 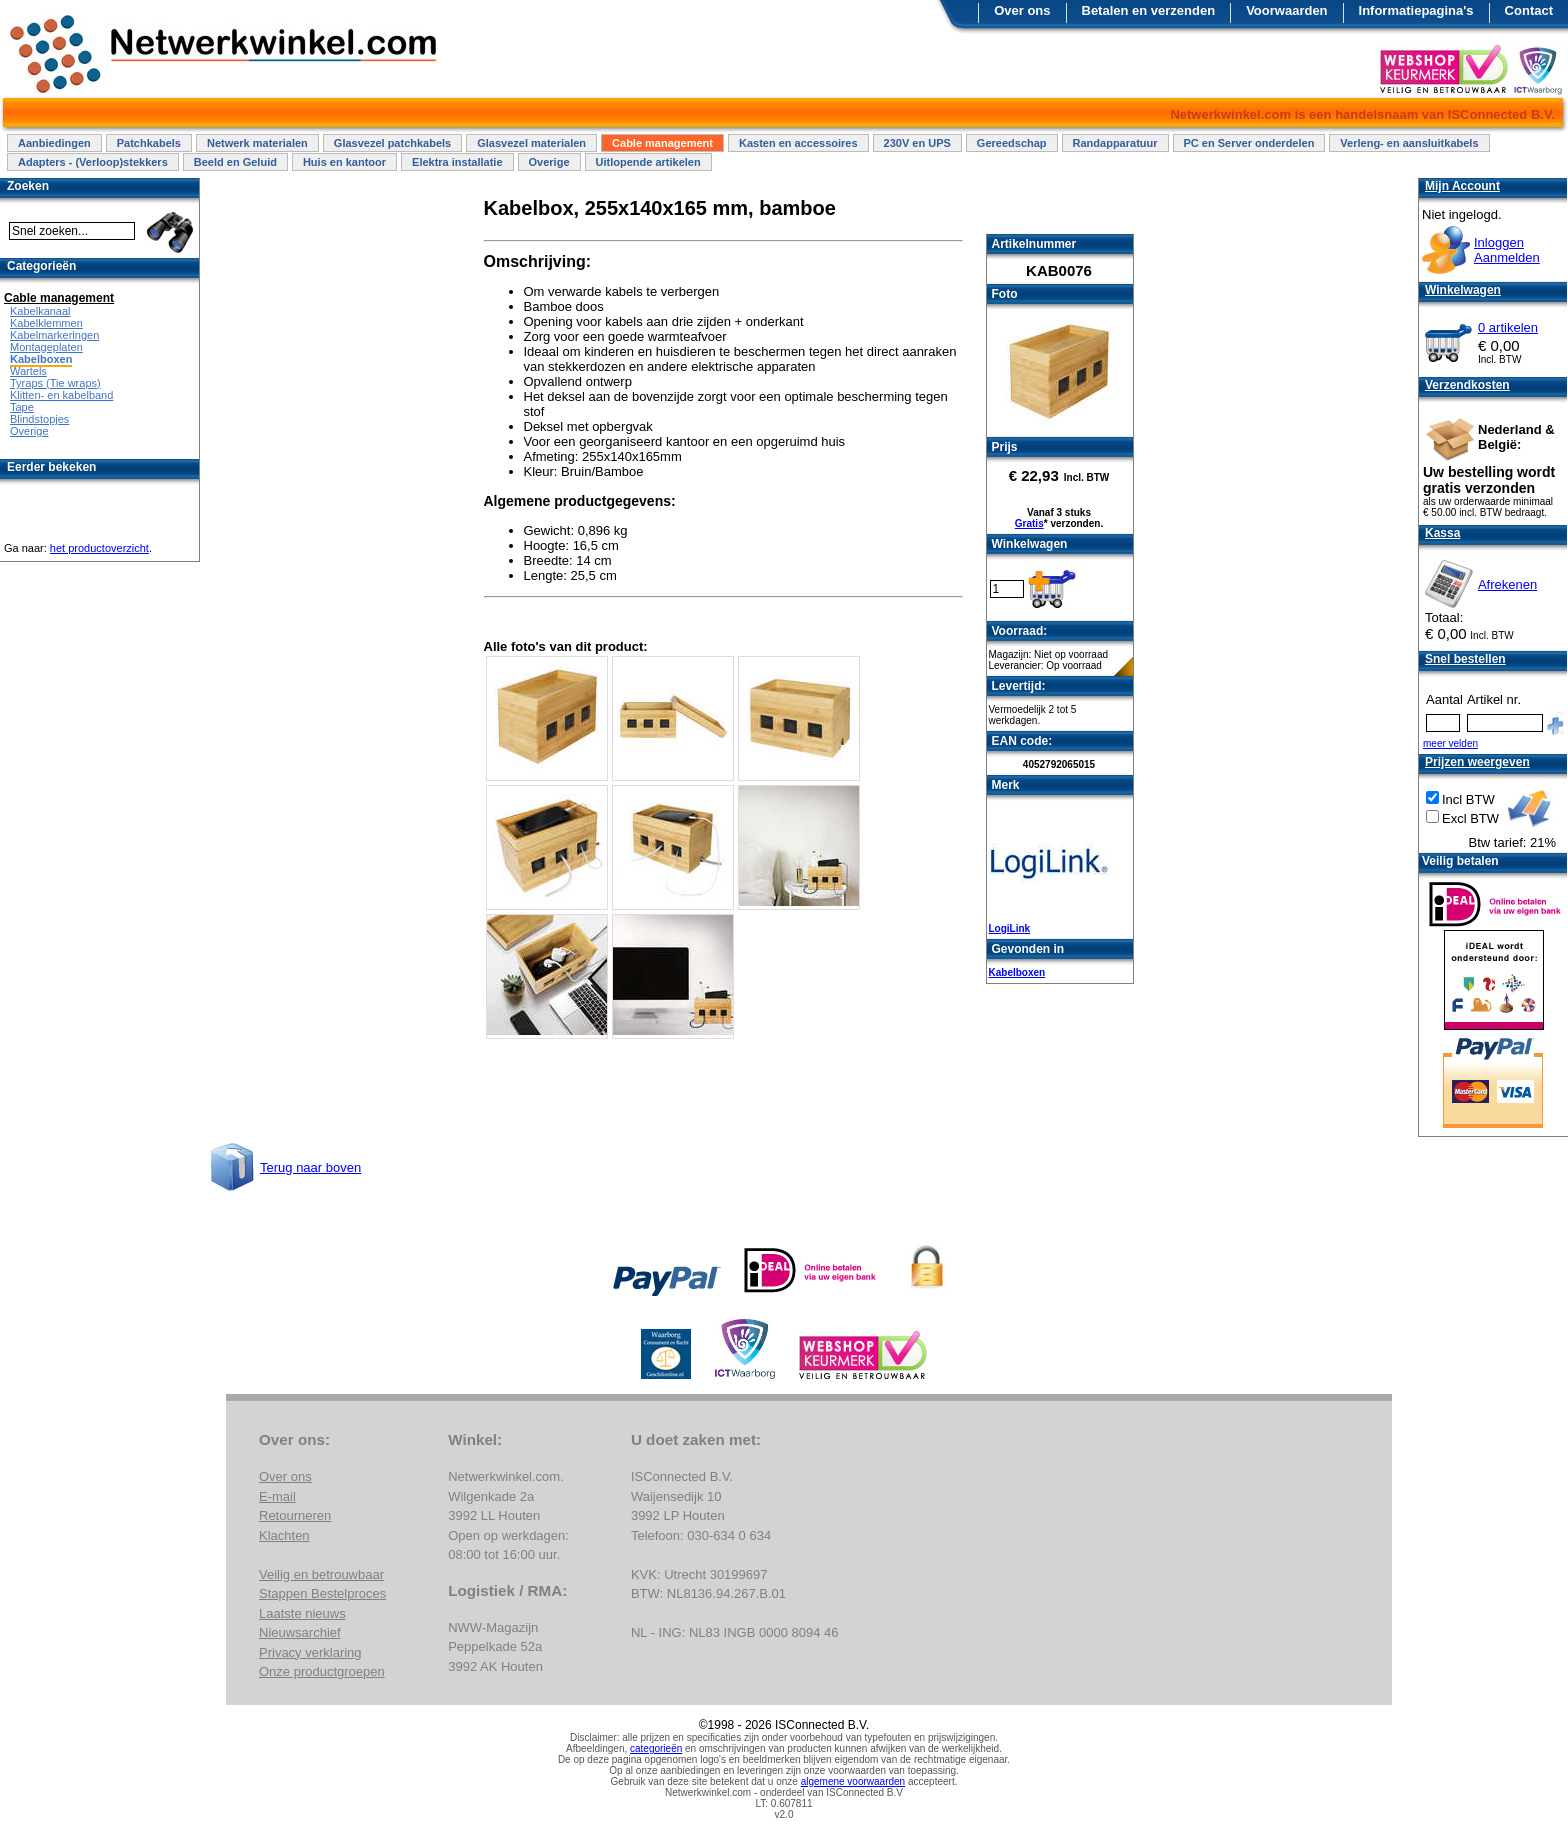 What do you see at coordinates (1467, 385) in the screenshot?
I see `Verzendkosten` at bounding box center [1467, 385].